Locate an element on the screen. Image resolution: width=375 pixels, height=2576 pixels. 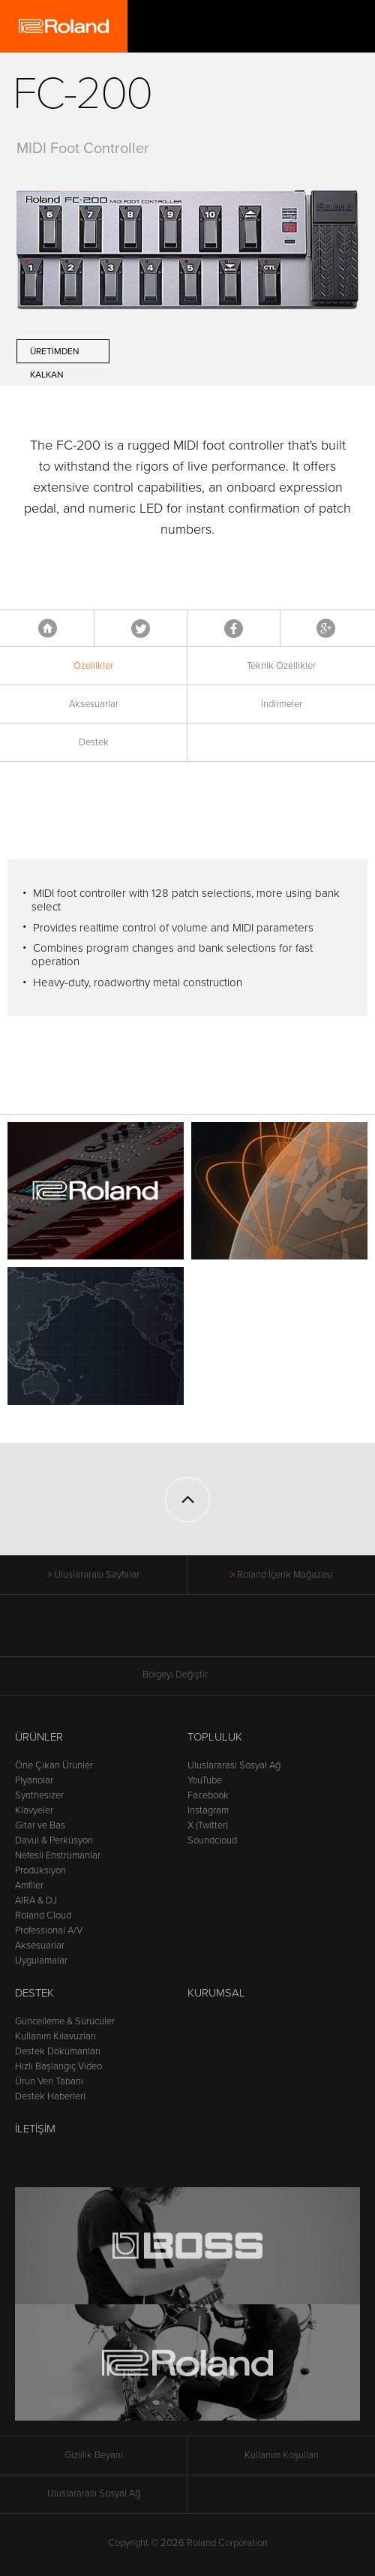
Bölgeyi Değiştir is located at coordinates (187, 1675).